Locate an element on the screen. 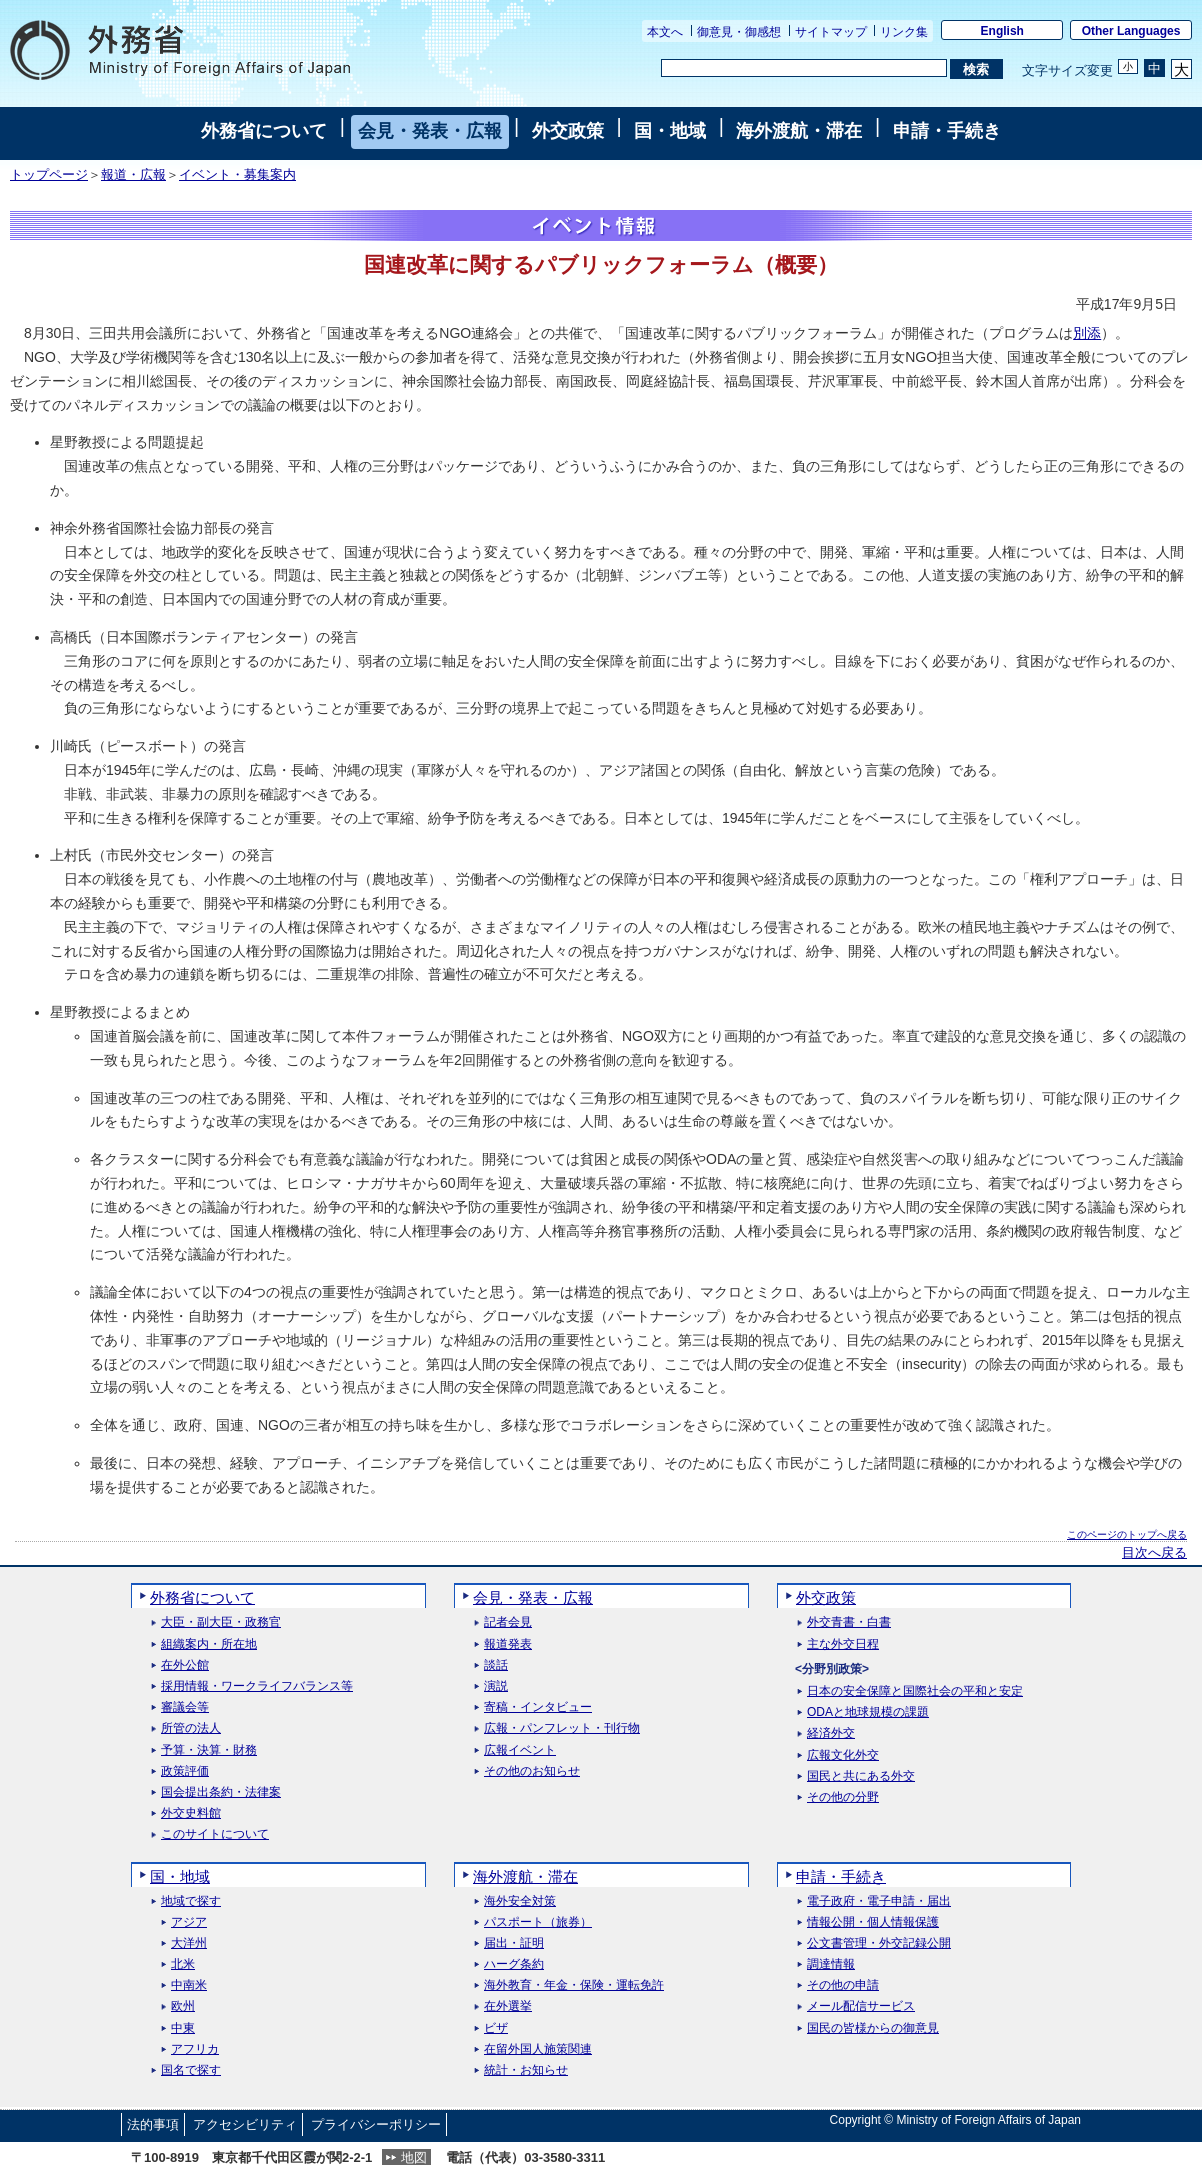  Other Languages is located at coordinates (1131, 31).